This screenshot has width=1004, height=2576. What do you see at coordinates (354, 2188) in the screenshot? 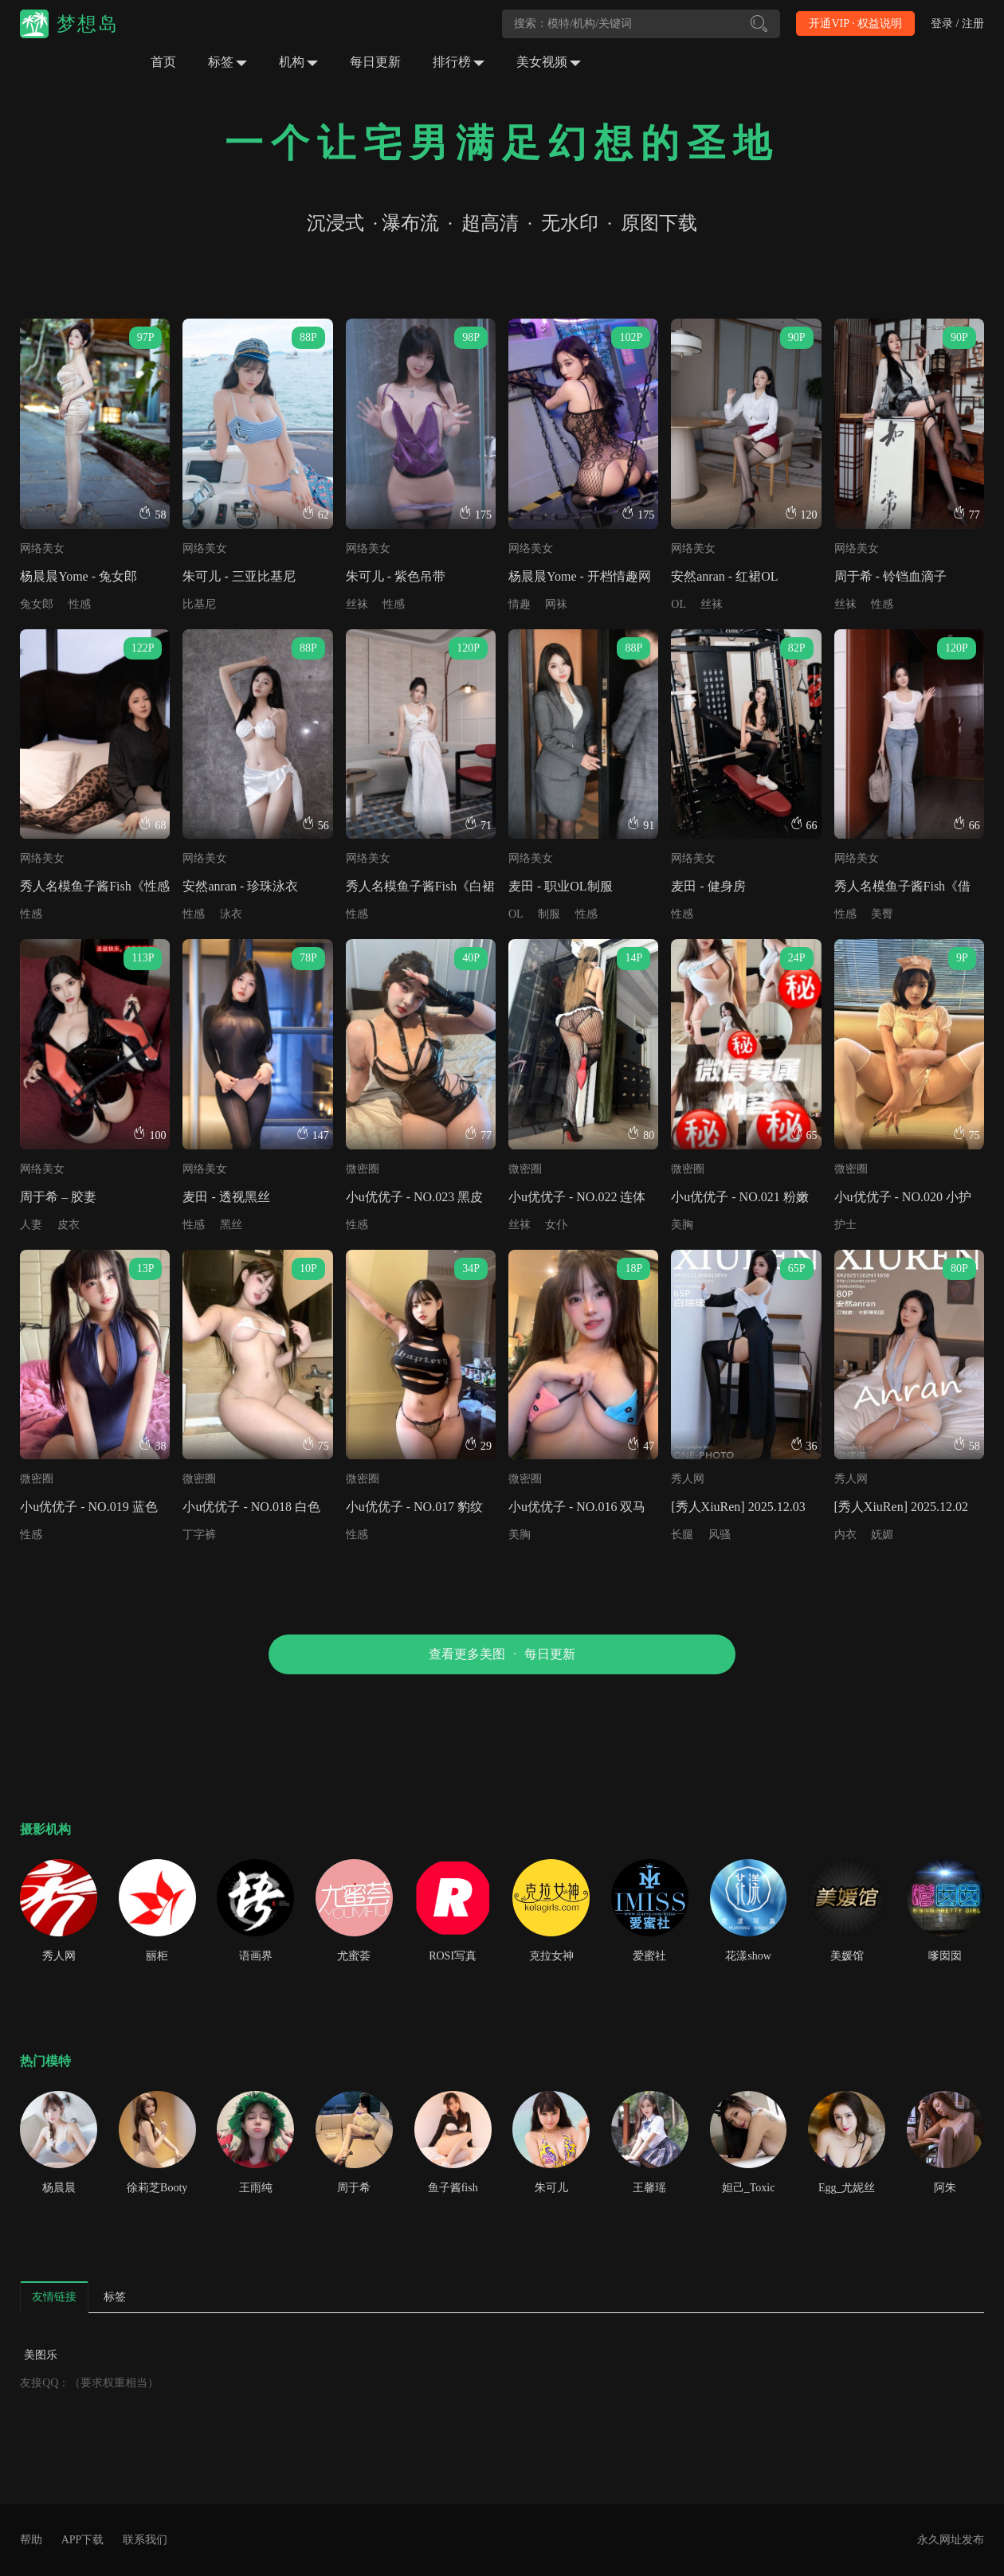
I see `周于希` at bounding box center [354, 2188].